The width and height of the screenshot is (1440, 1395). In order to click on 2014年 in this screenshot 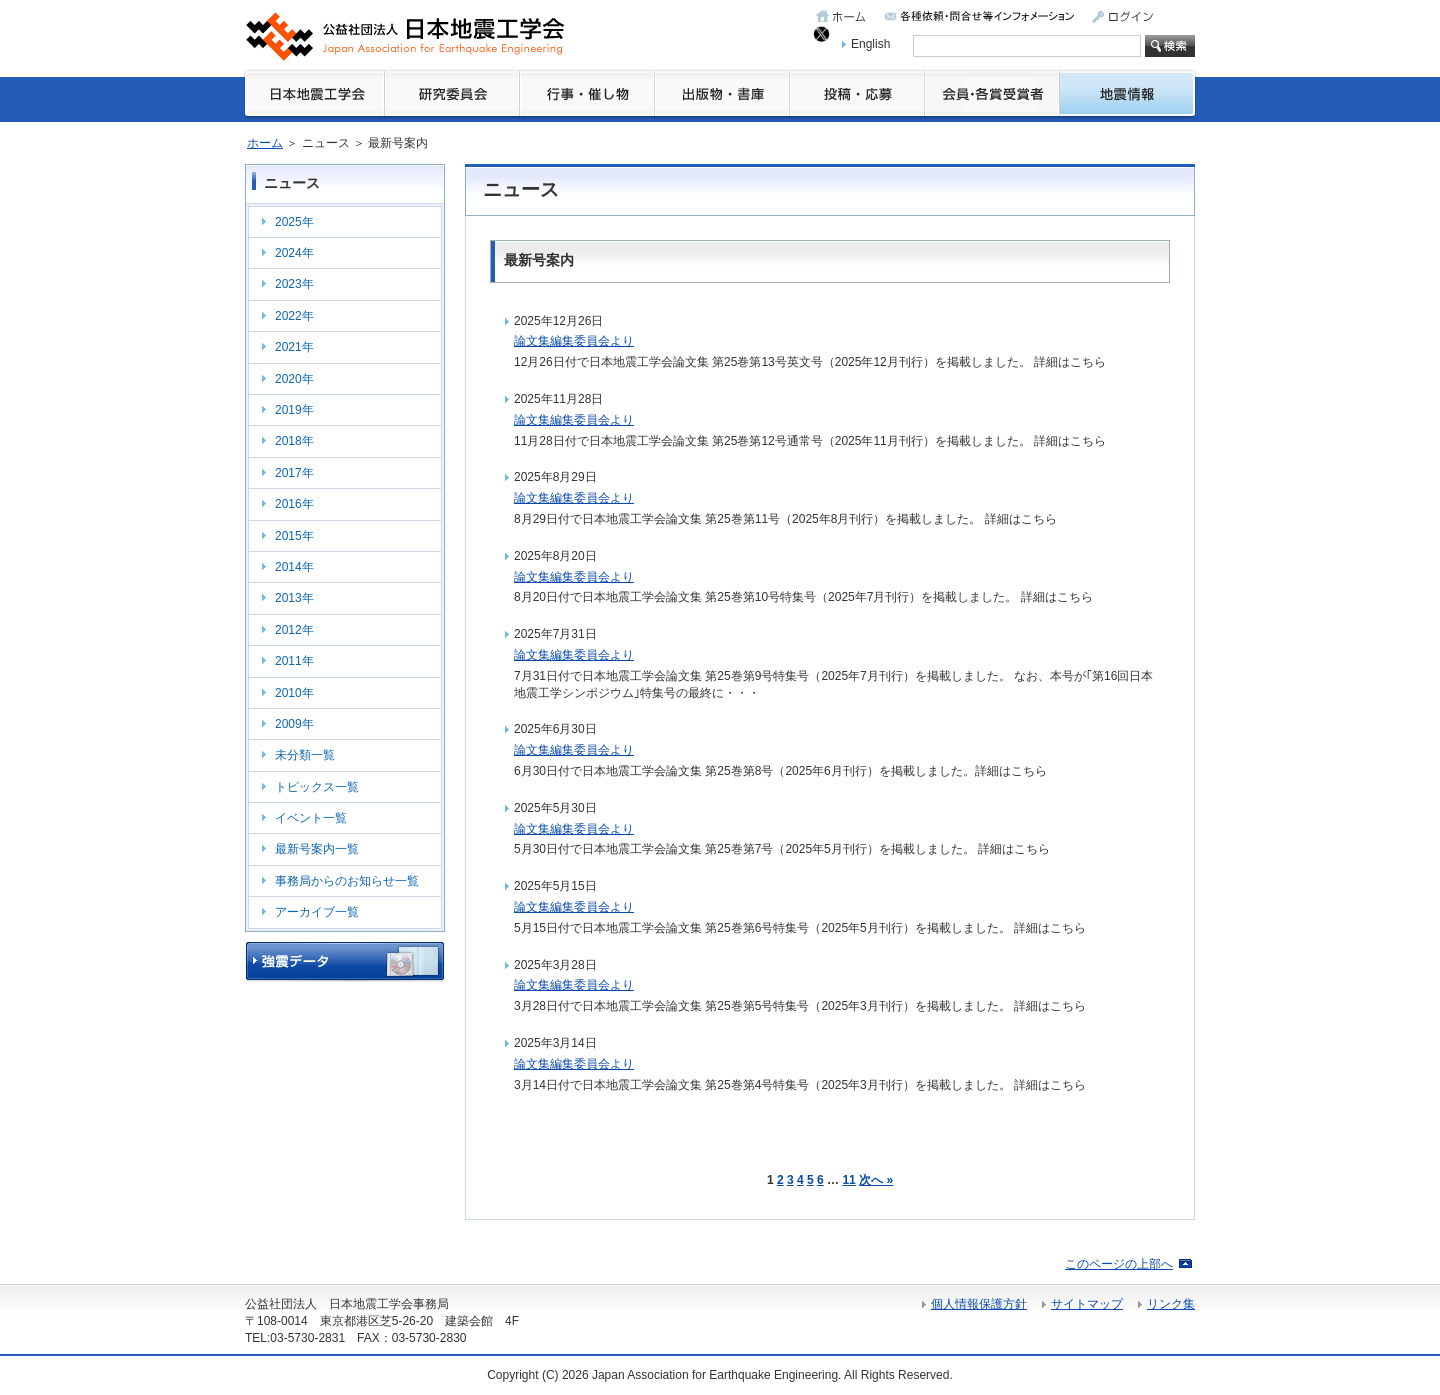, I will do `click(294, 567)`.